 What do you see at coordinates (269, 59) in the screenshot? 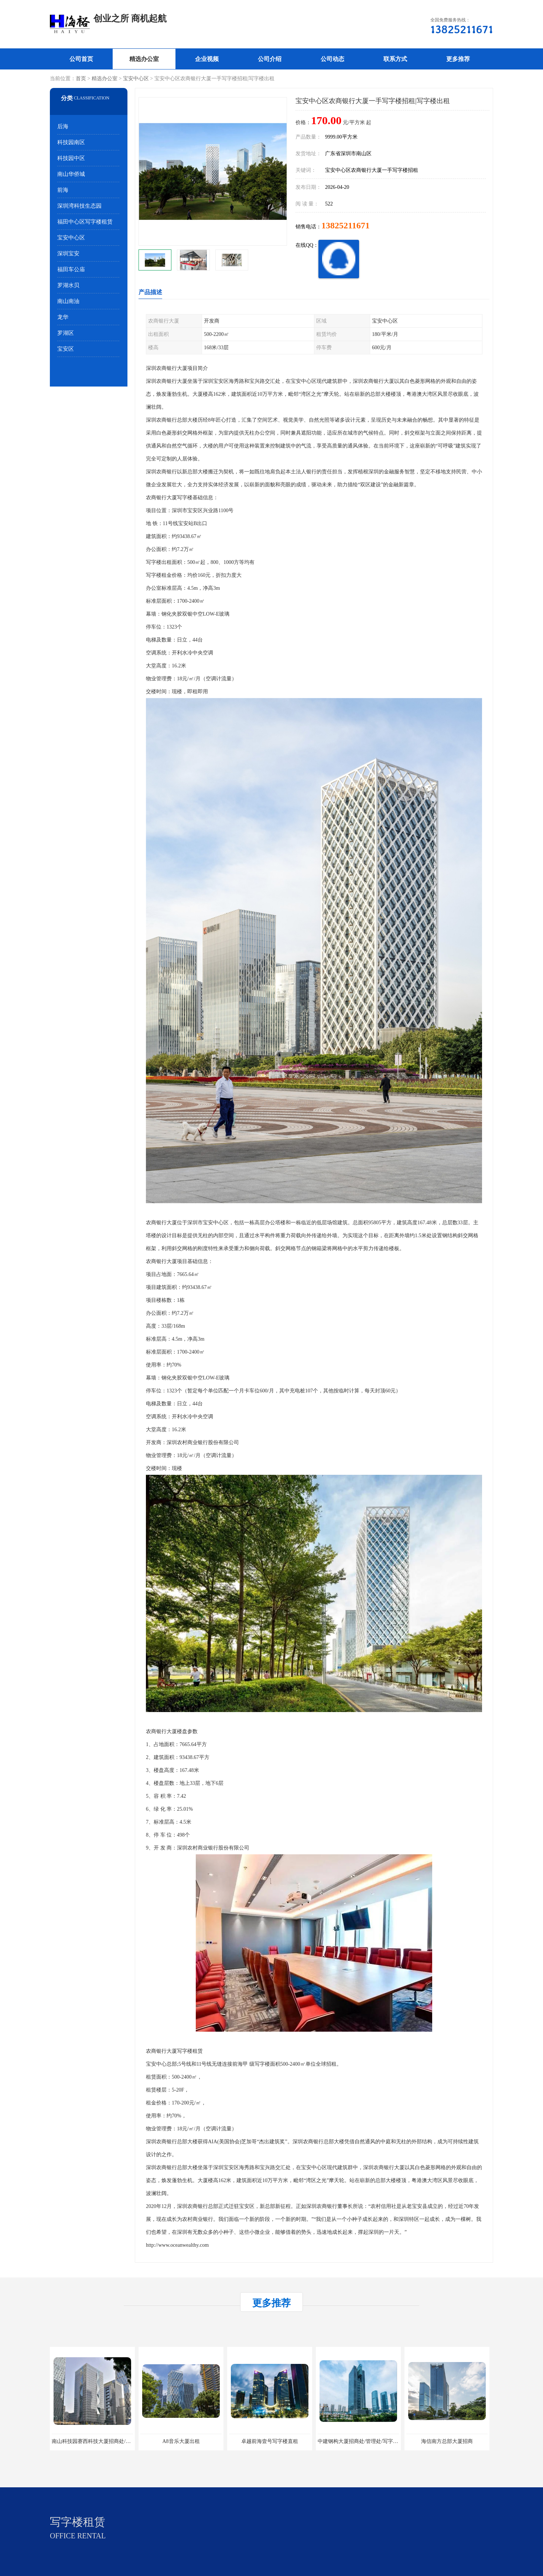
I see `公司介绍` at bounding box center [269, 59].